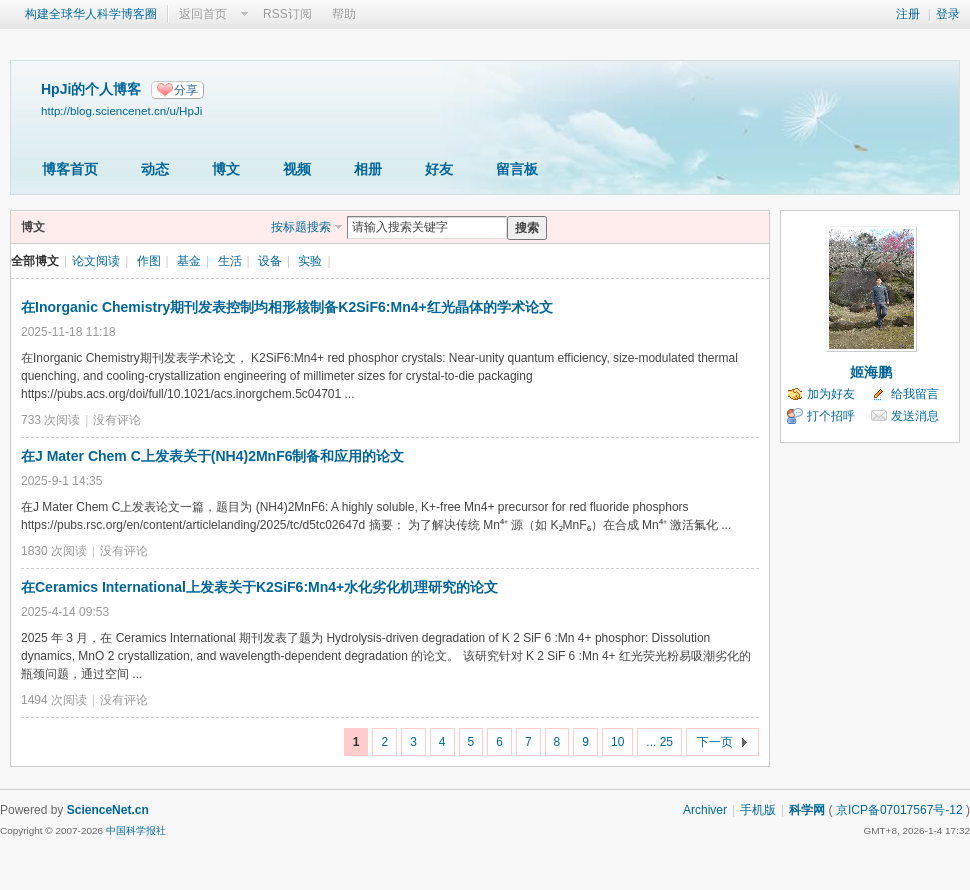 The width and height of the screenshot is (970, 890). Describe the element at coordinates (617, 742) in the screenshot. I see `10` at that location.